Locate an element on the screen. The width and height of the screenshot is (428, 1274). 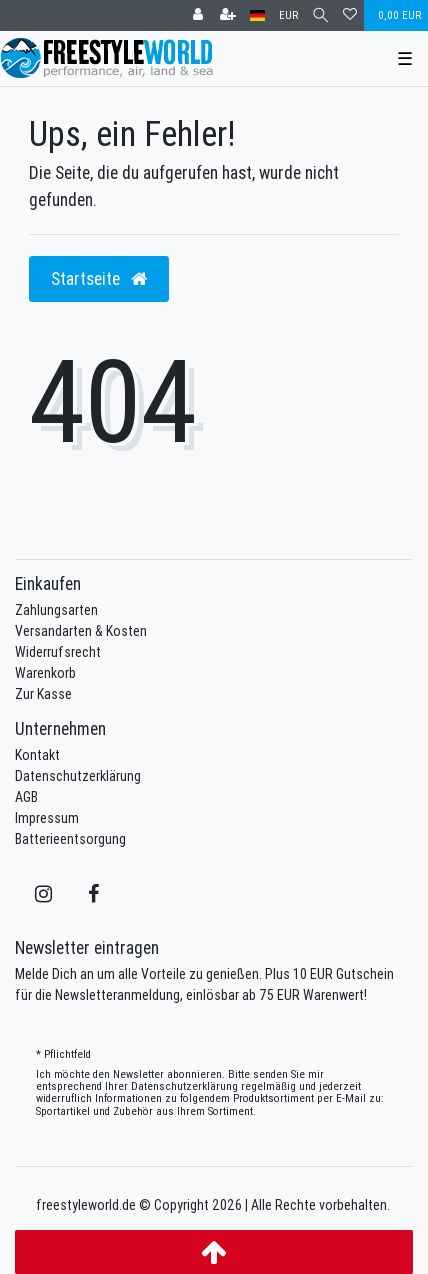
AGB is located at coordinates (26, 797).